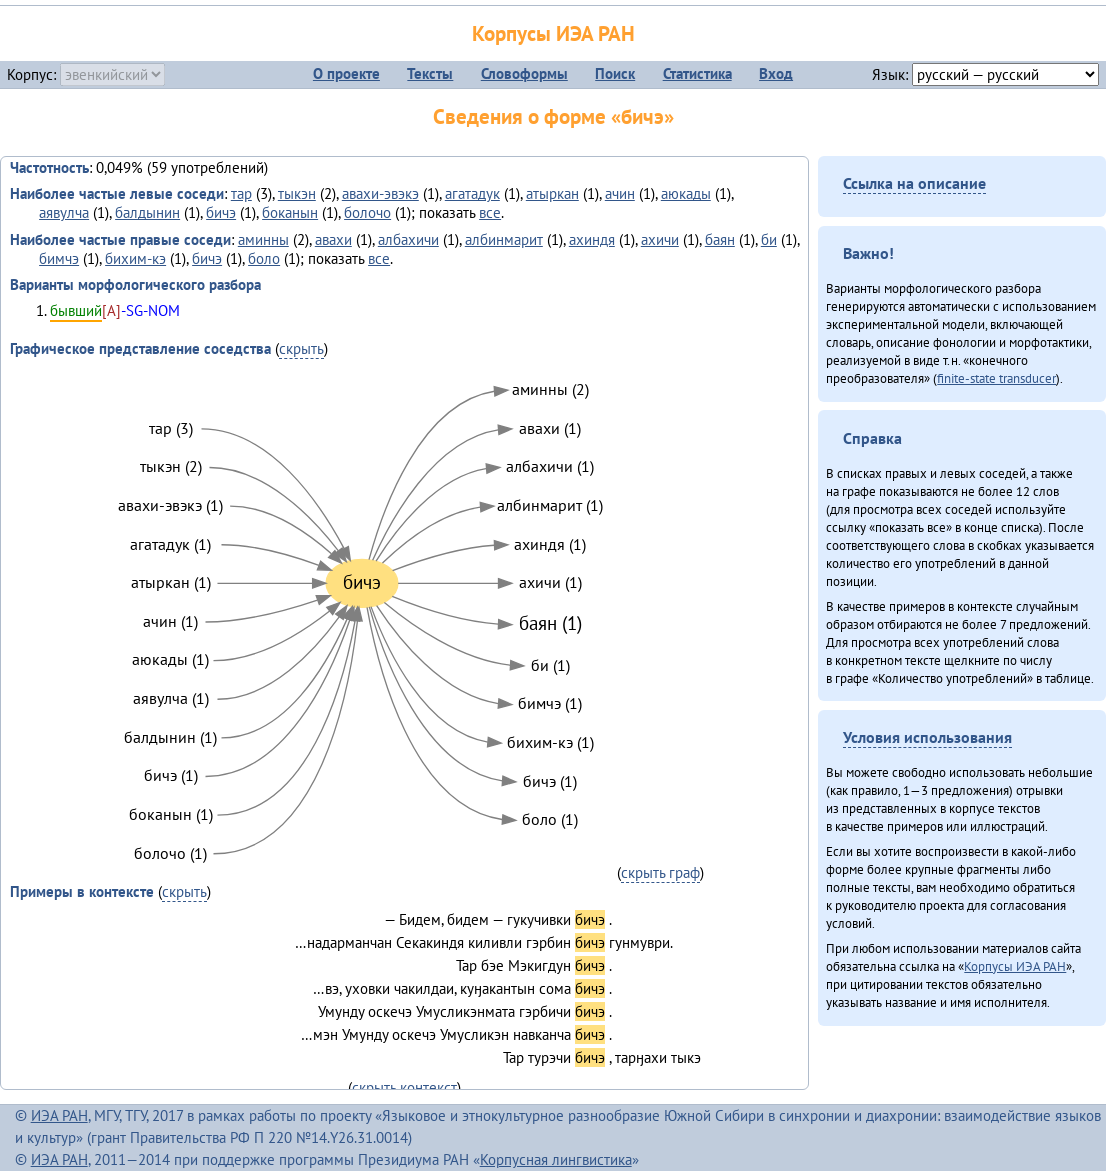  I want to click on ахичи, so click(660, 239).